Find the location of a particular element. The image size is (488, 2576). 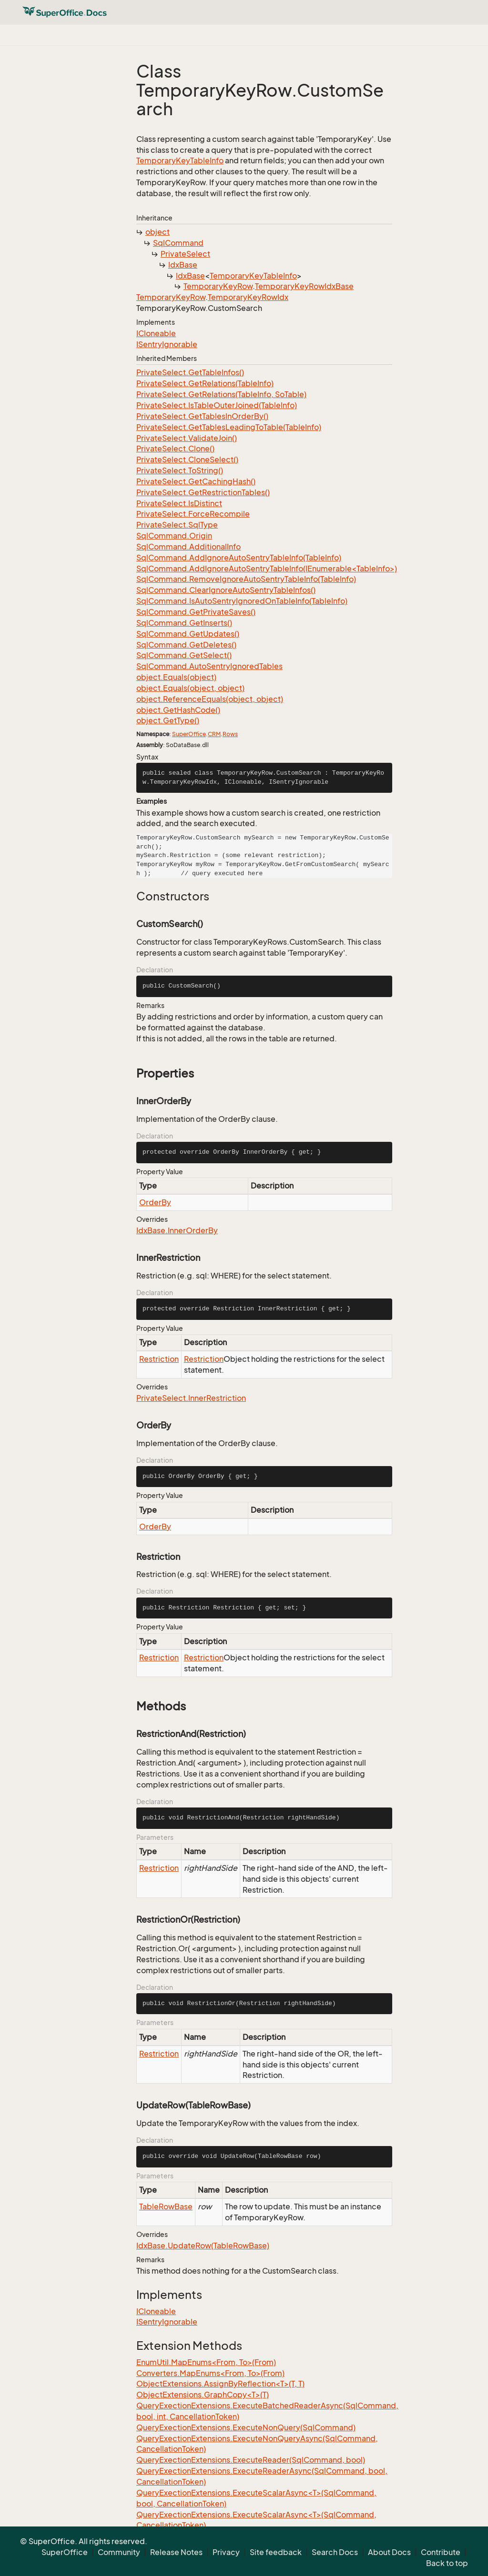

PrivateSelect.ForceRecompile is located at coordinates (193, 514).